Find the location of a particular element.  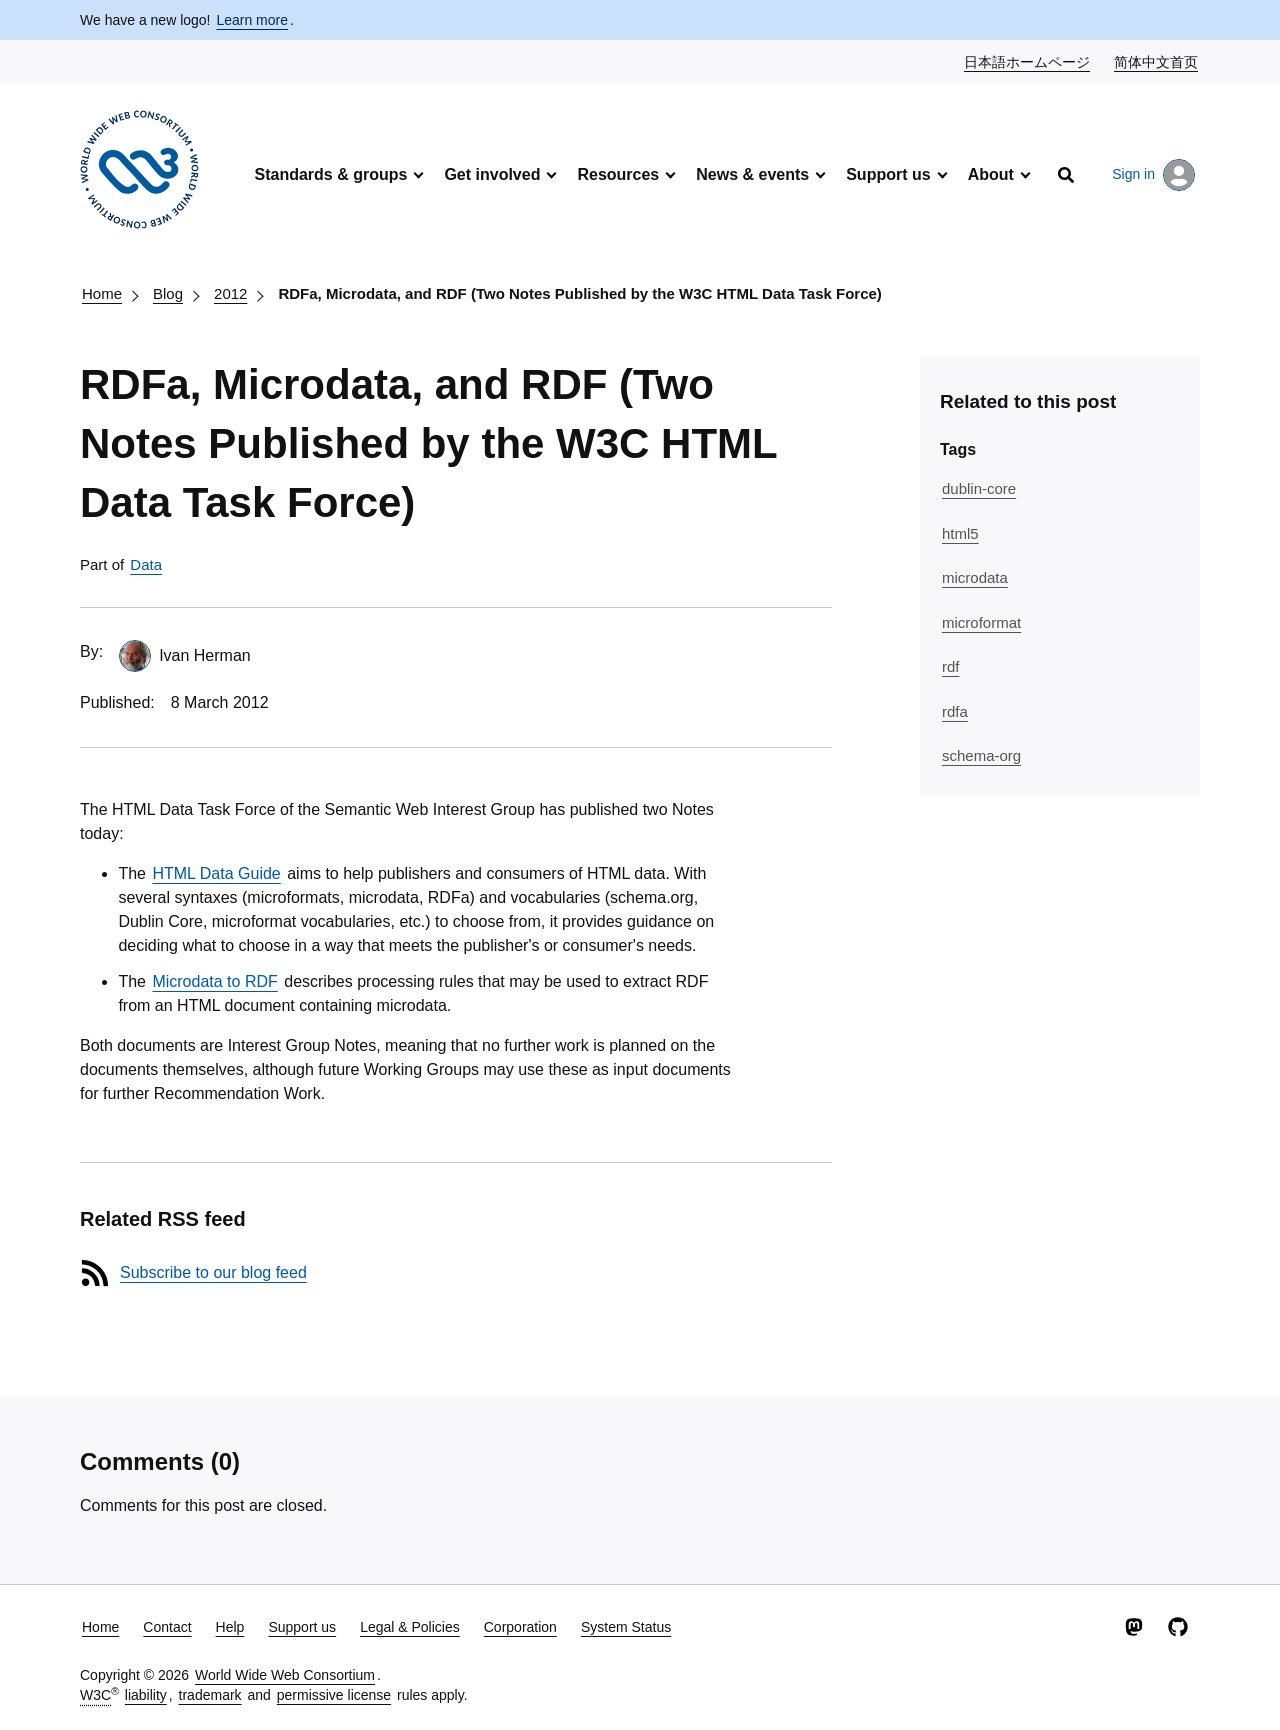

2012 is located at coordinates (230, 293).